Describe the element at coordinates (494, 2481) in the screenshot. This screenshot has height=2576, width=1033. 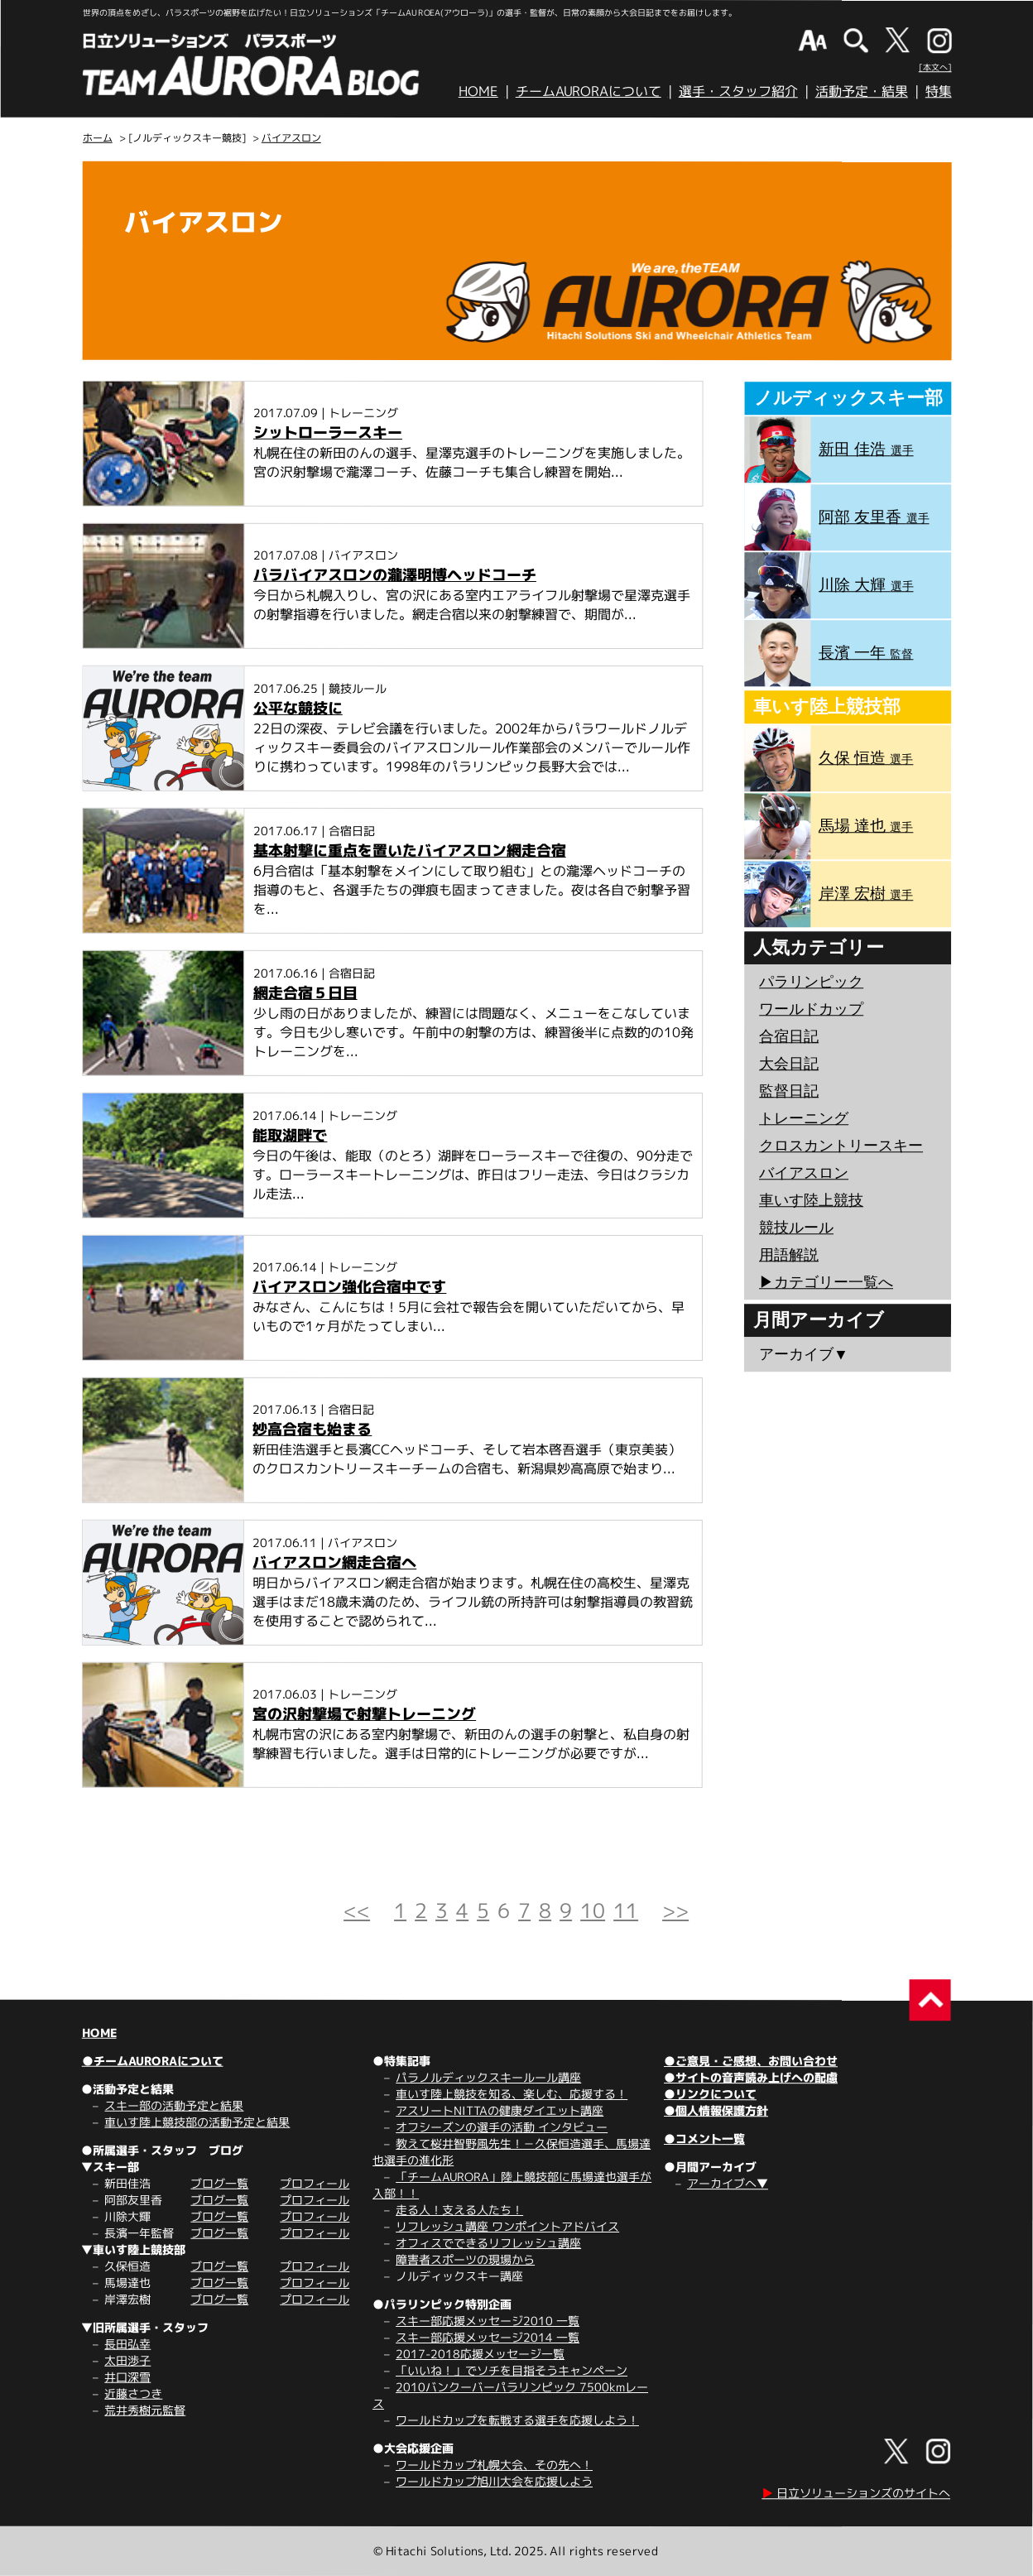
I see `ワールドカップ旭川大会を応援しよう` at that location.